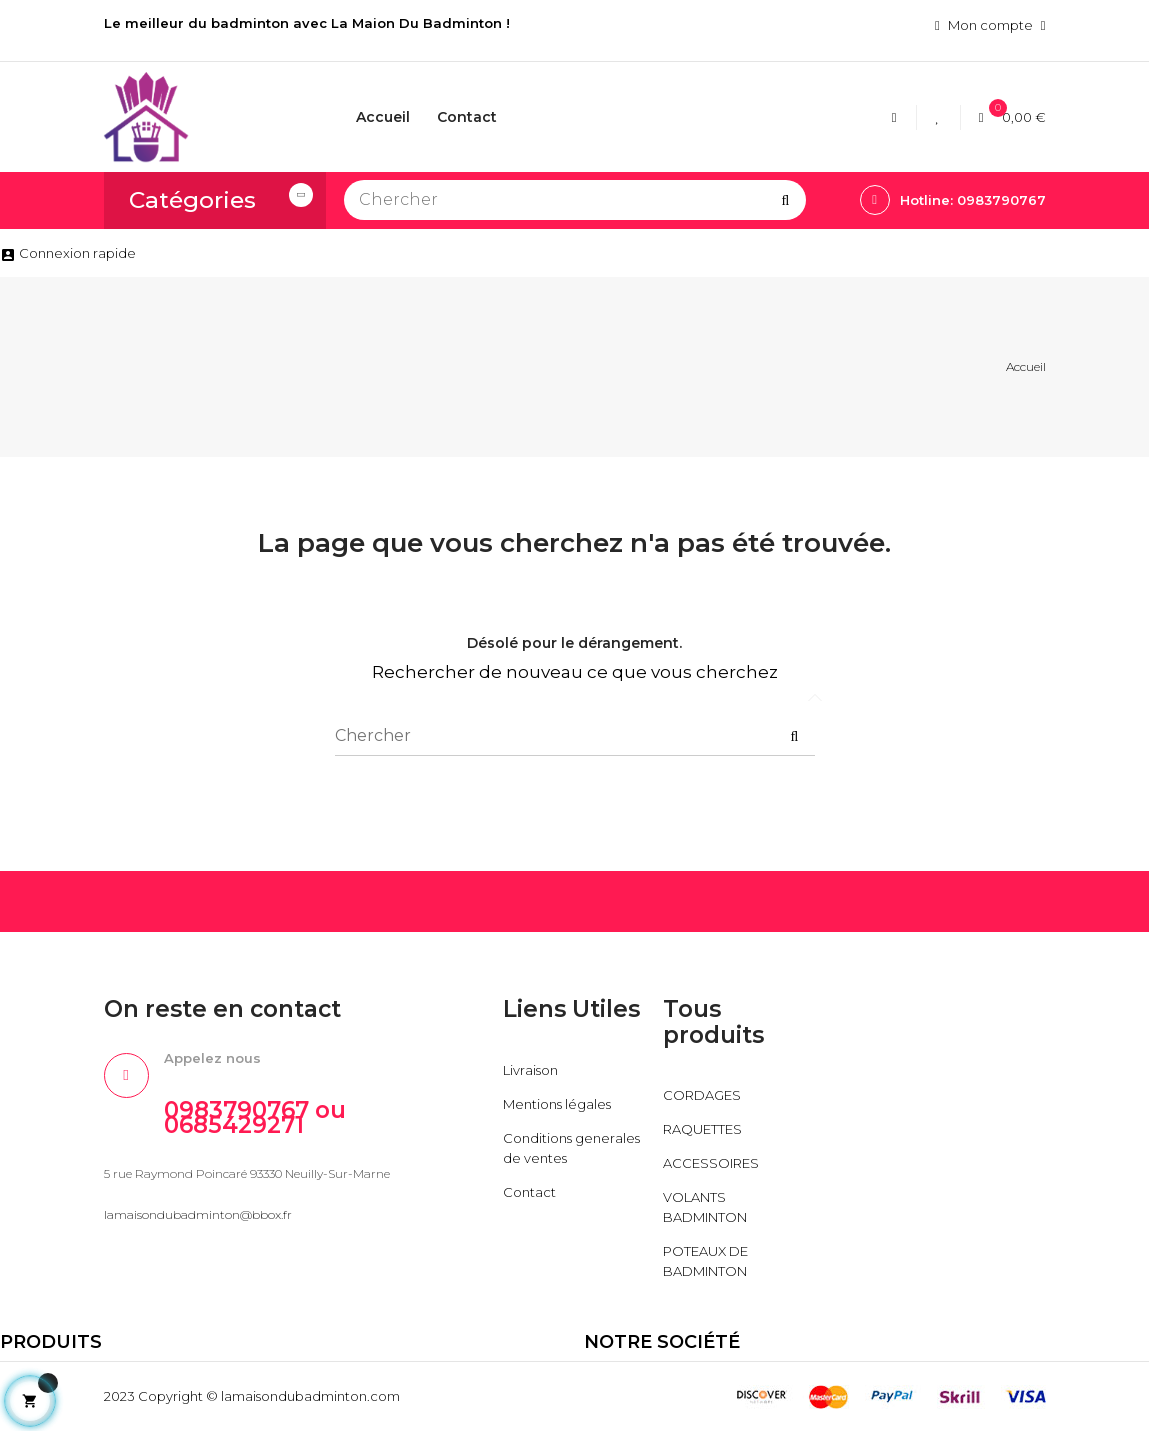  I want to click on lamaisondubadminton@bbox.fr, so click(198, 1214).